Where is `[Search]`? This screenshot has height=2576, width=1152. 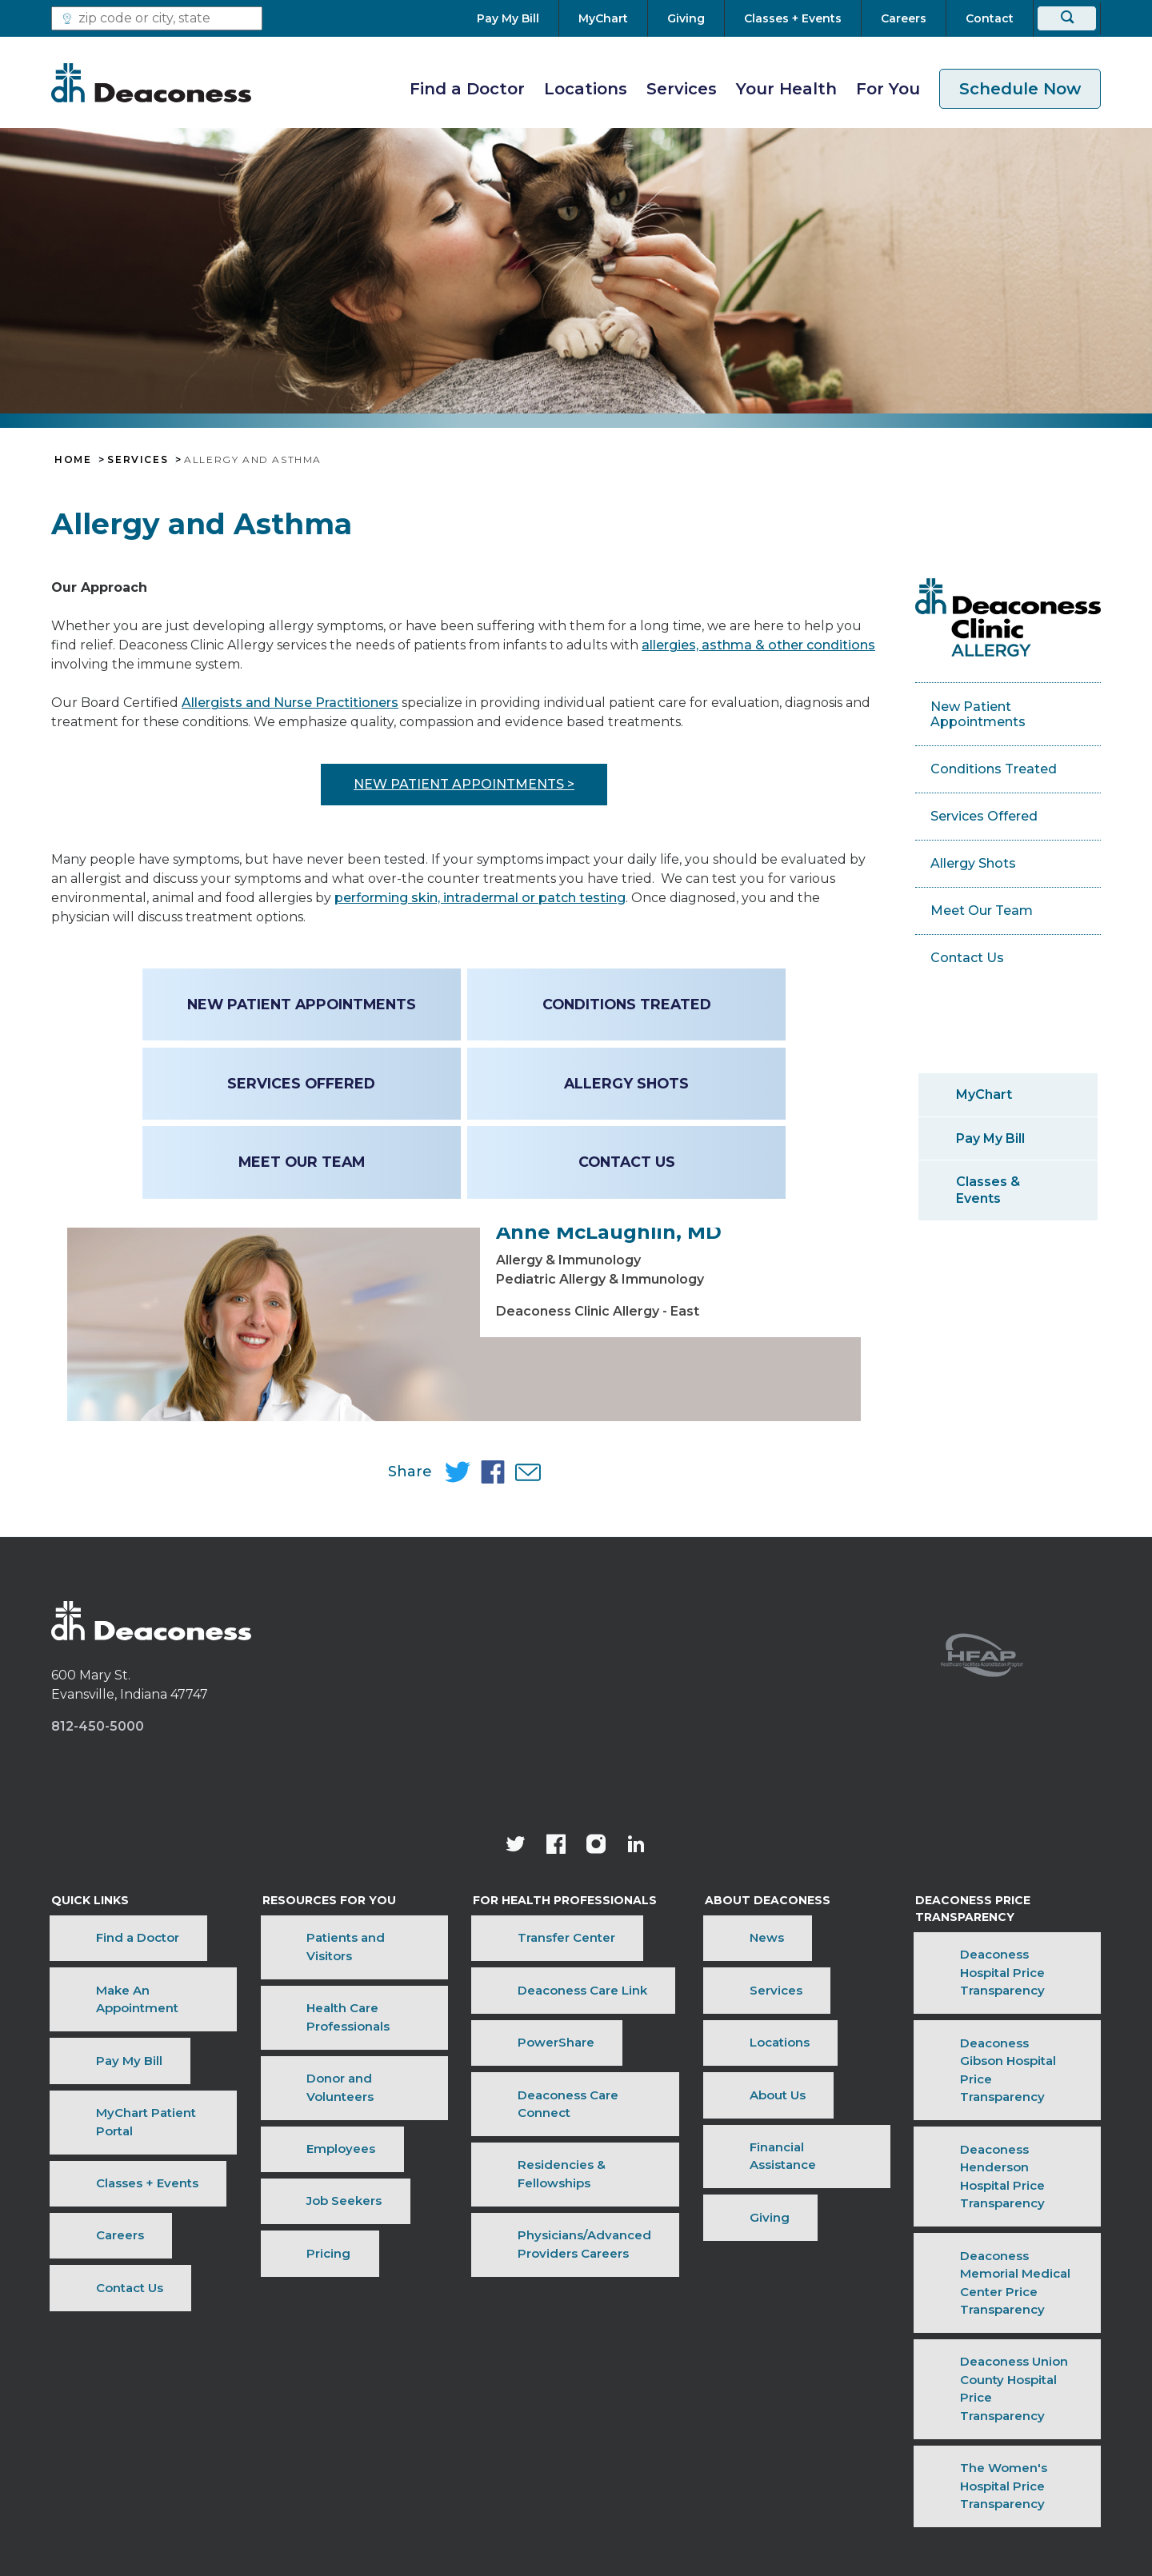 [Search] is located at coordinates (1067, 18).